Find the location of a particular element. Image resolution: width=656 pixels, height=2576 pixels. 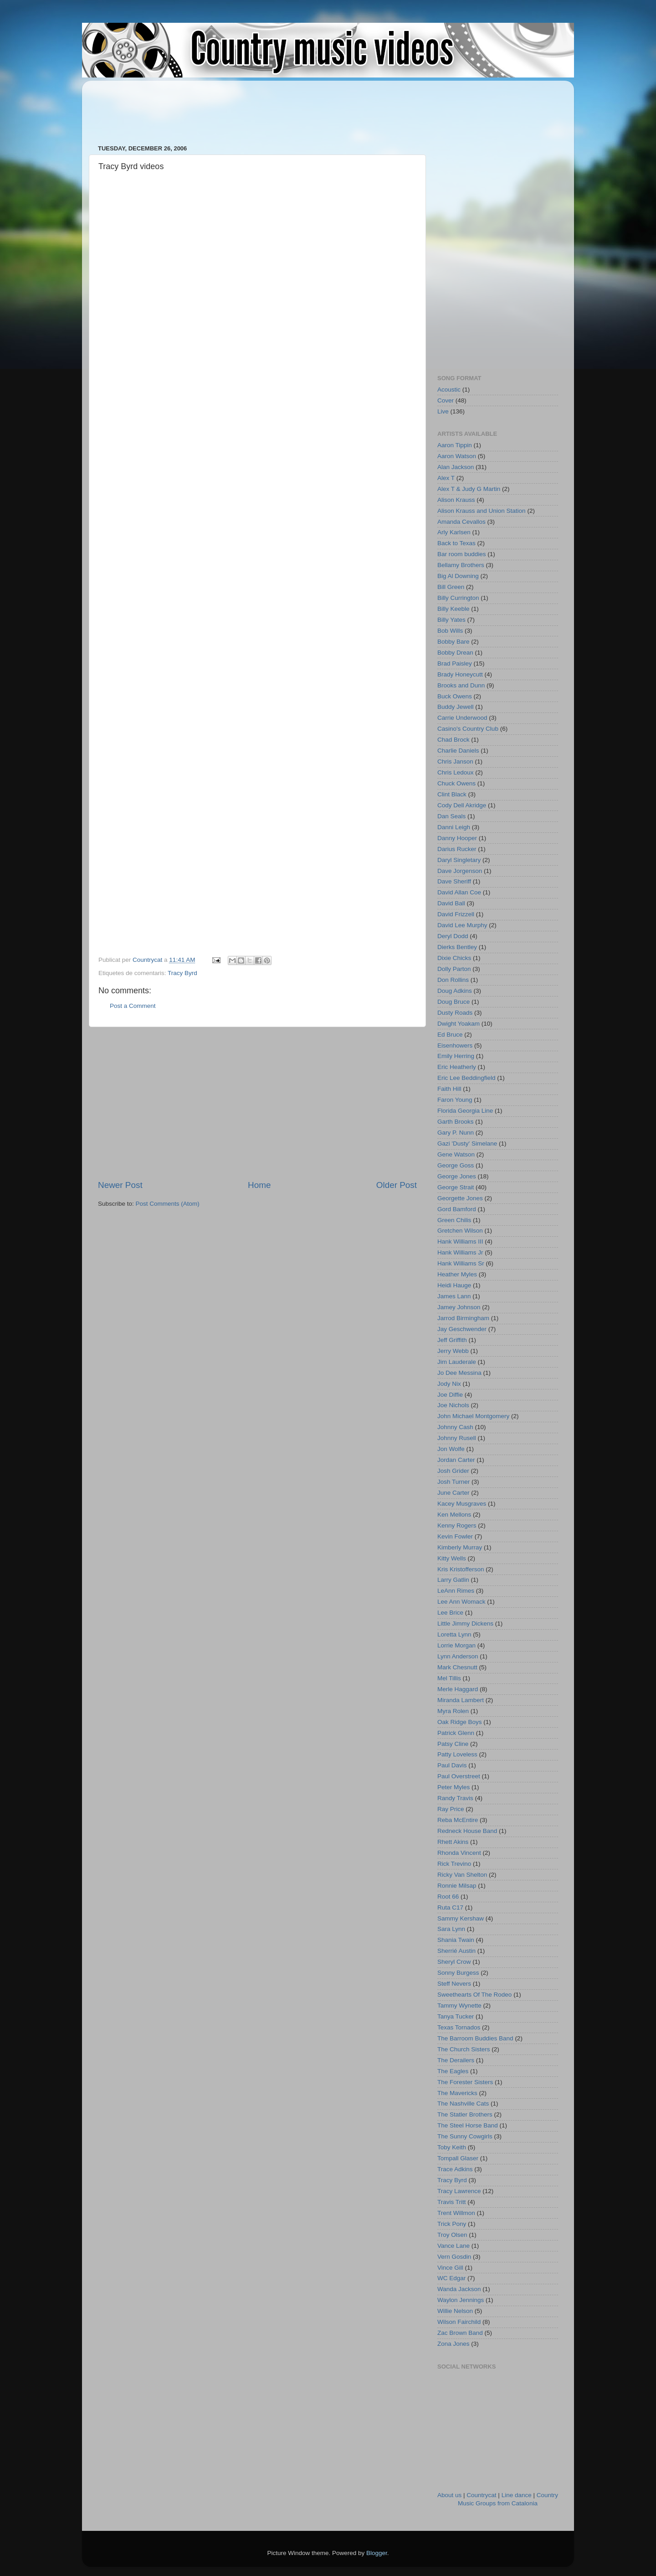

Billy Keeble is located at coordinates (453, 608).